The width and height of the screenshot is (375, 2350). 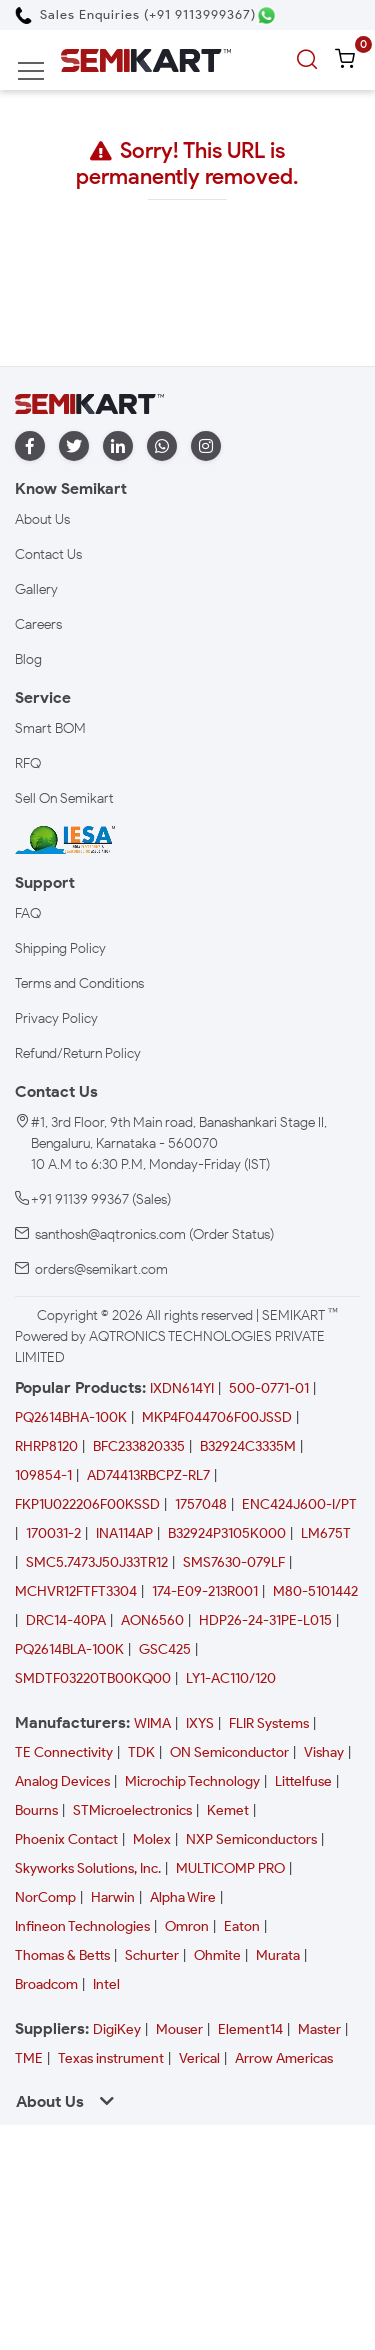 What do you see at coordinates (324, 1752) in the screenshot?
I see `Vishay` at bounding box center [324, 1752].